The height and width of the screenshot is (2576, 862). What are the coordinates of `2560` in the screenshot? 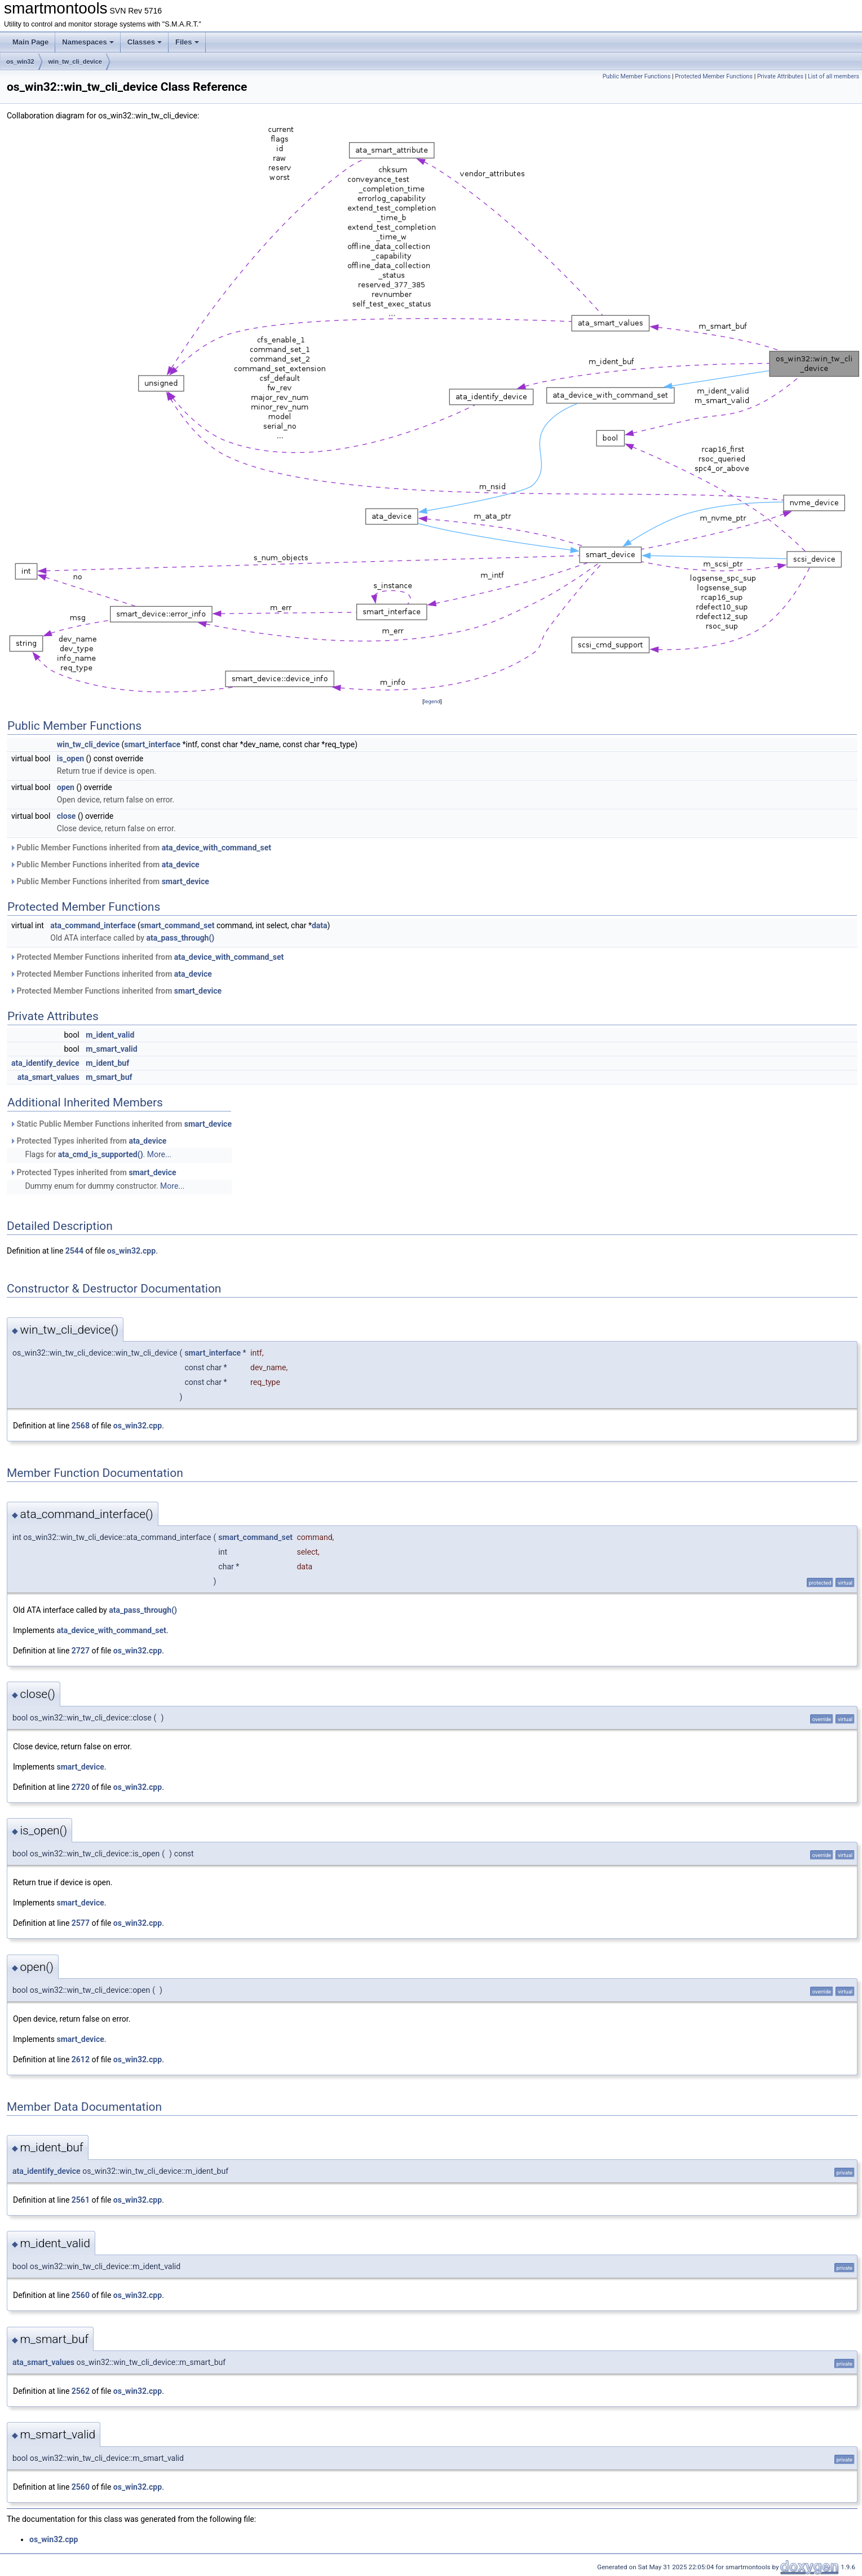 It's located at (81, 2295).